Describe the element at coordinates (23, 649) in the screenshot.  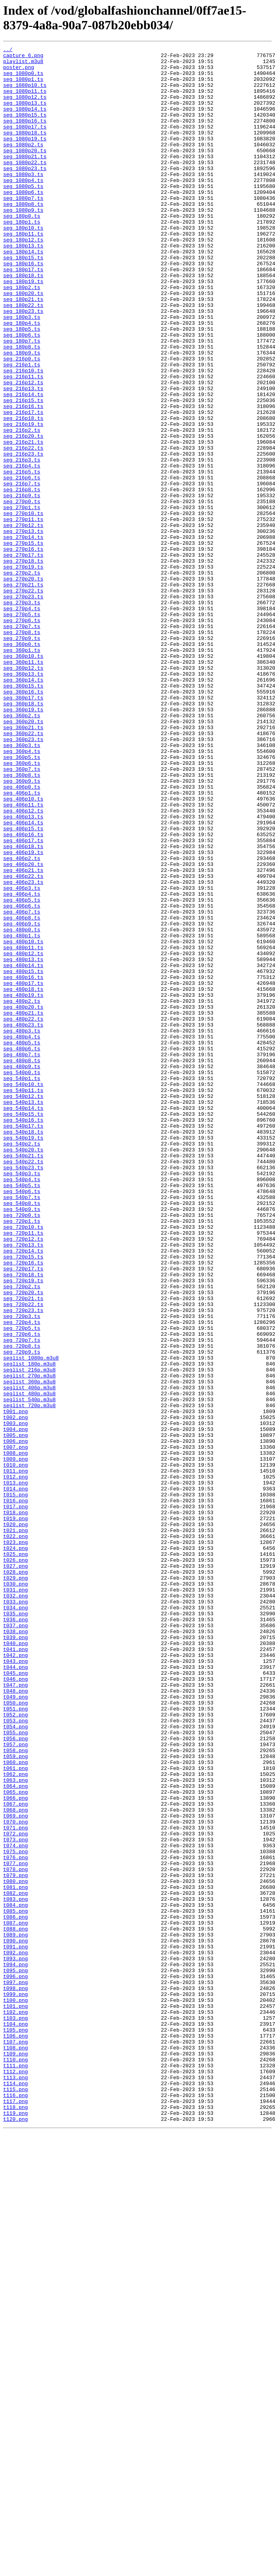
I see `seg_270p16.ts` at that location.